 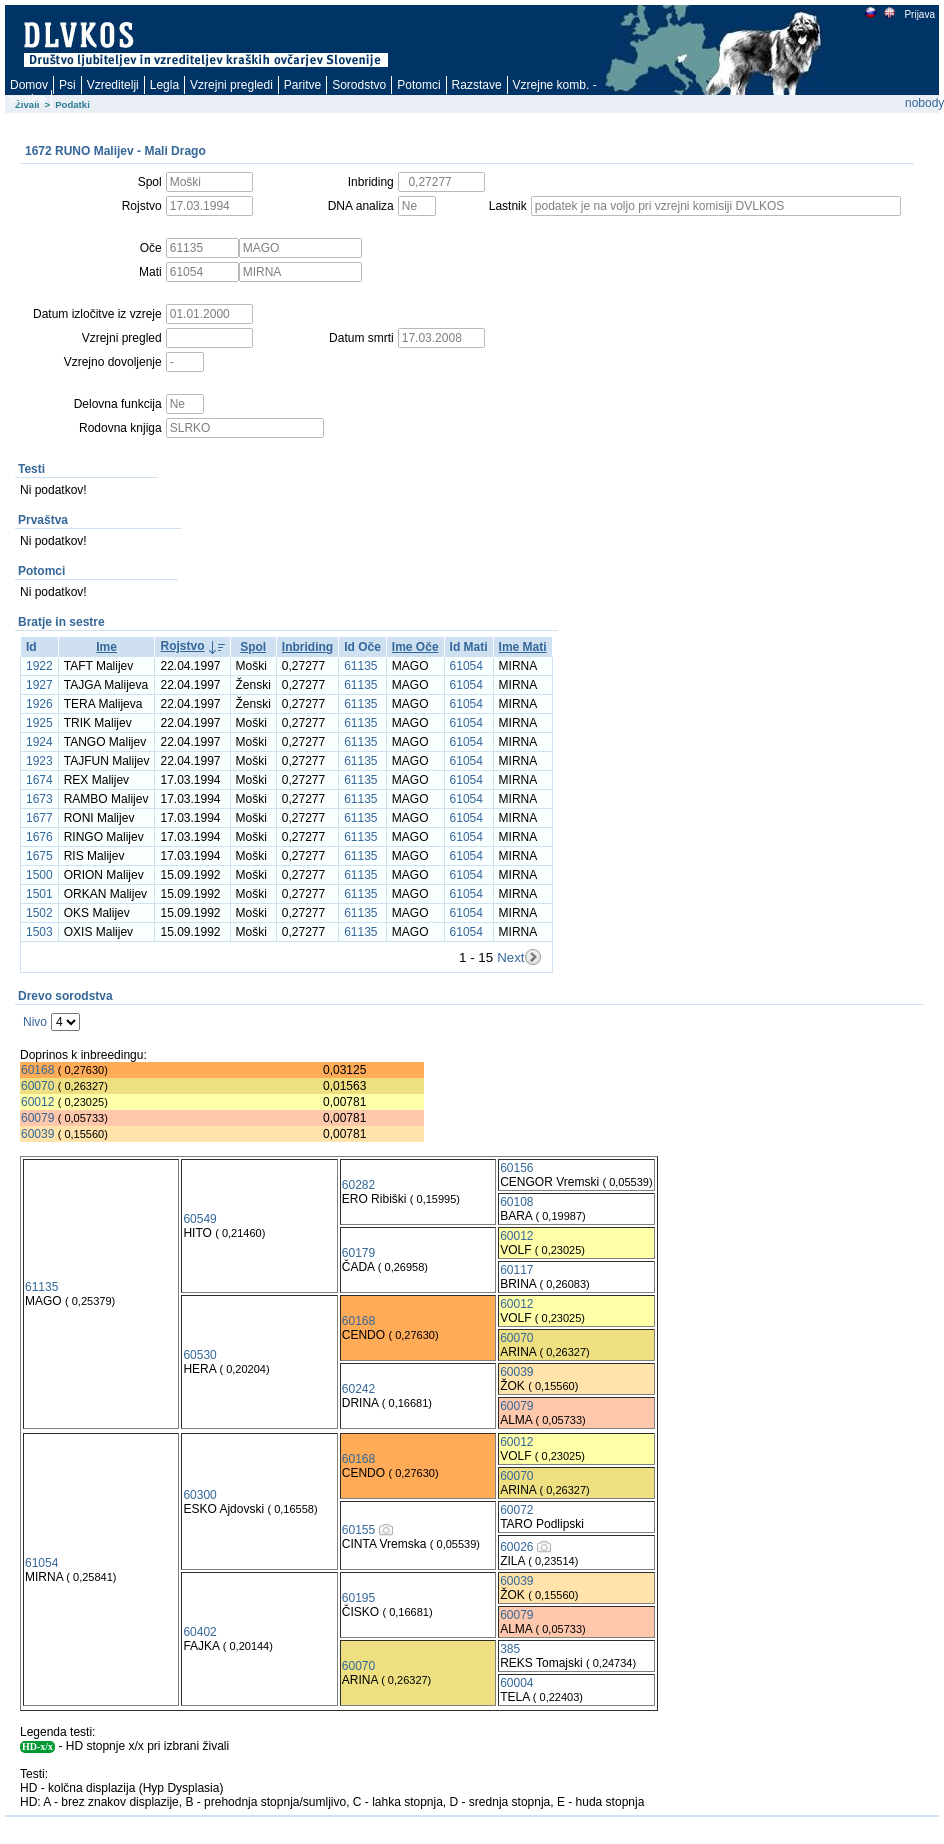 What do you see at coordinates (29, 85) in the screenshot?
I see `Domov` at bounding box center [29, 85].